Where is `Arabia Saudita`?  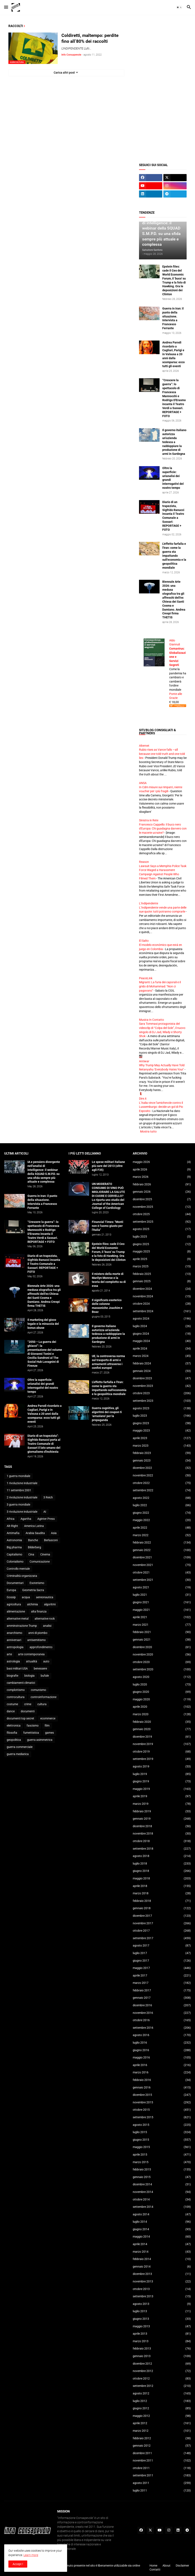 Arabia Saudita is located at coordinates (35, 1533).